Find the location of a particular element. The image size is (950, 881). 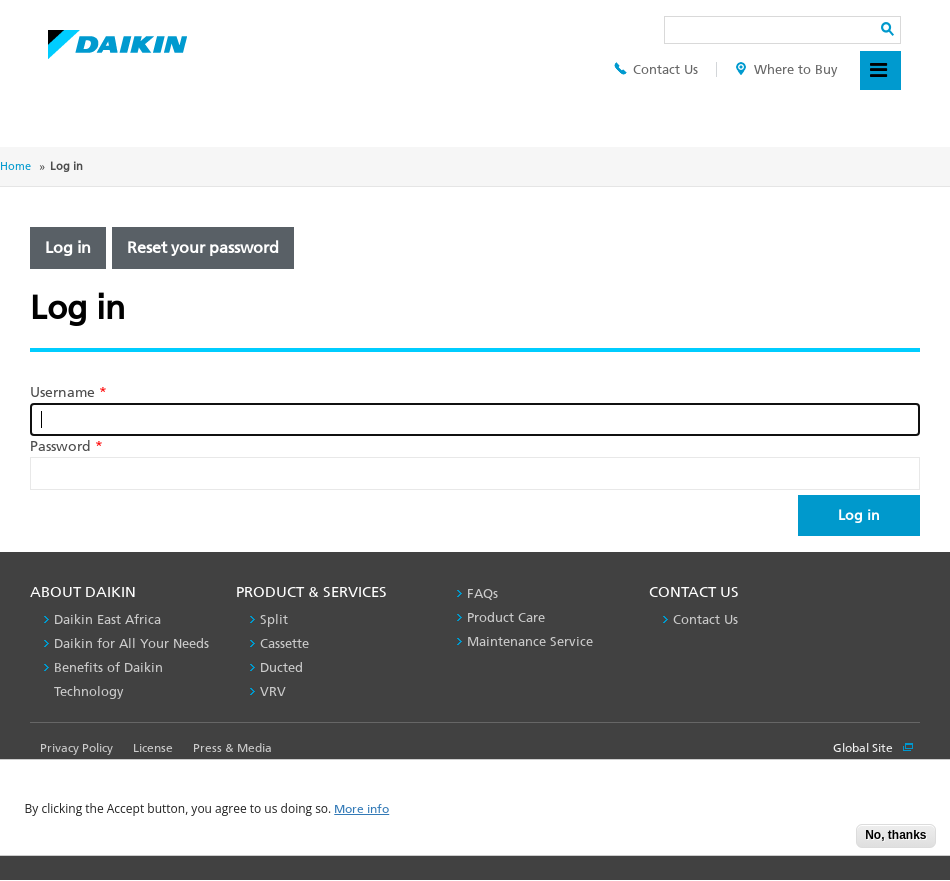

Password is located at coordinates (66, 446).